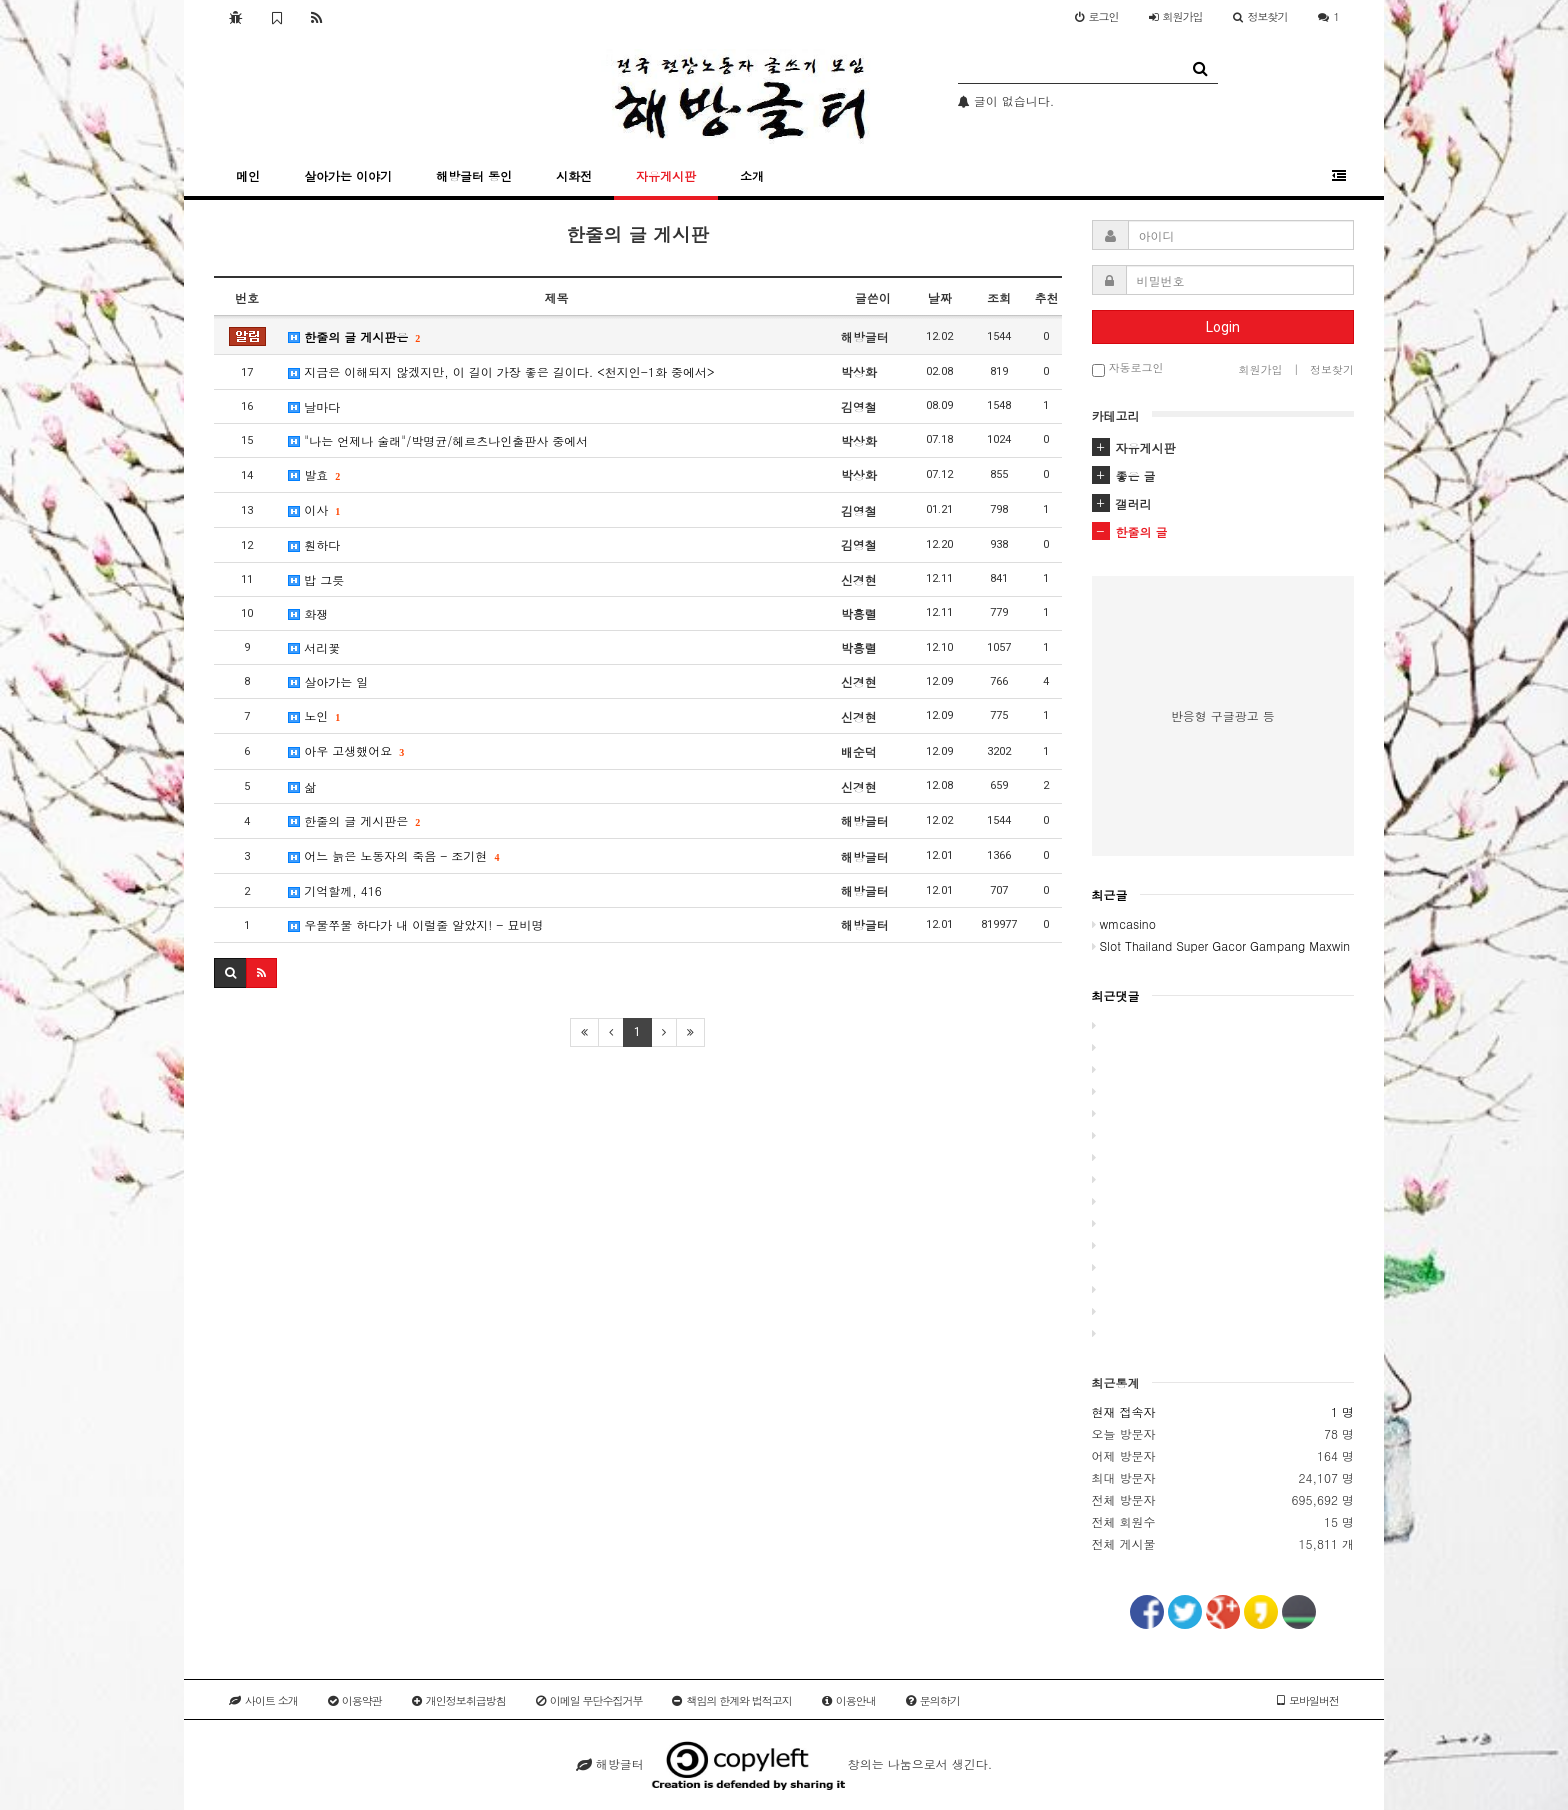  What do you see at coordinates (1097, 16) in the screenshot?
I see `로그인` at bounding box center [1097, 16].